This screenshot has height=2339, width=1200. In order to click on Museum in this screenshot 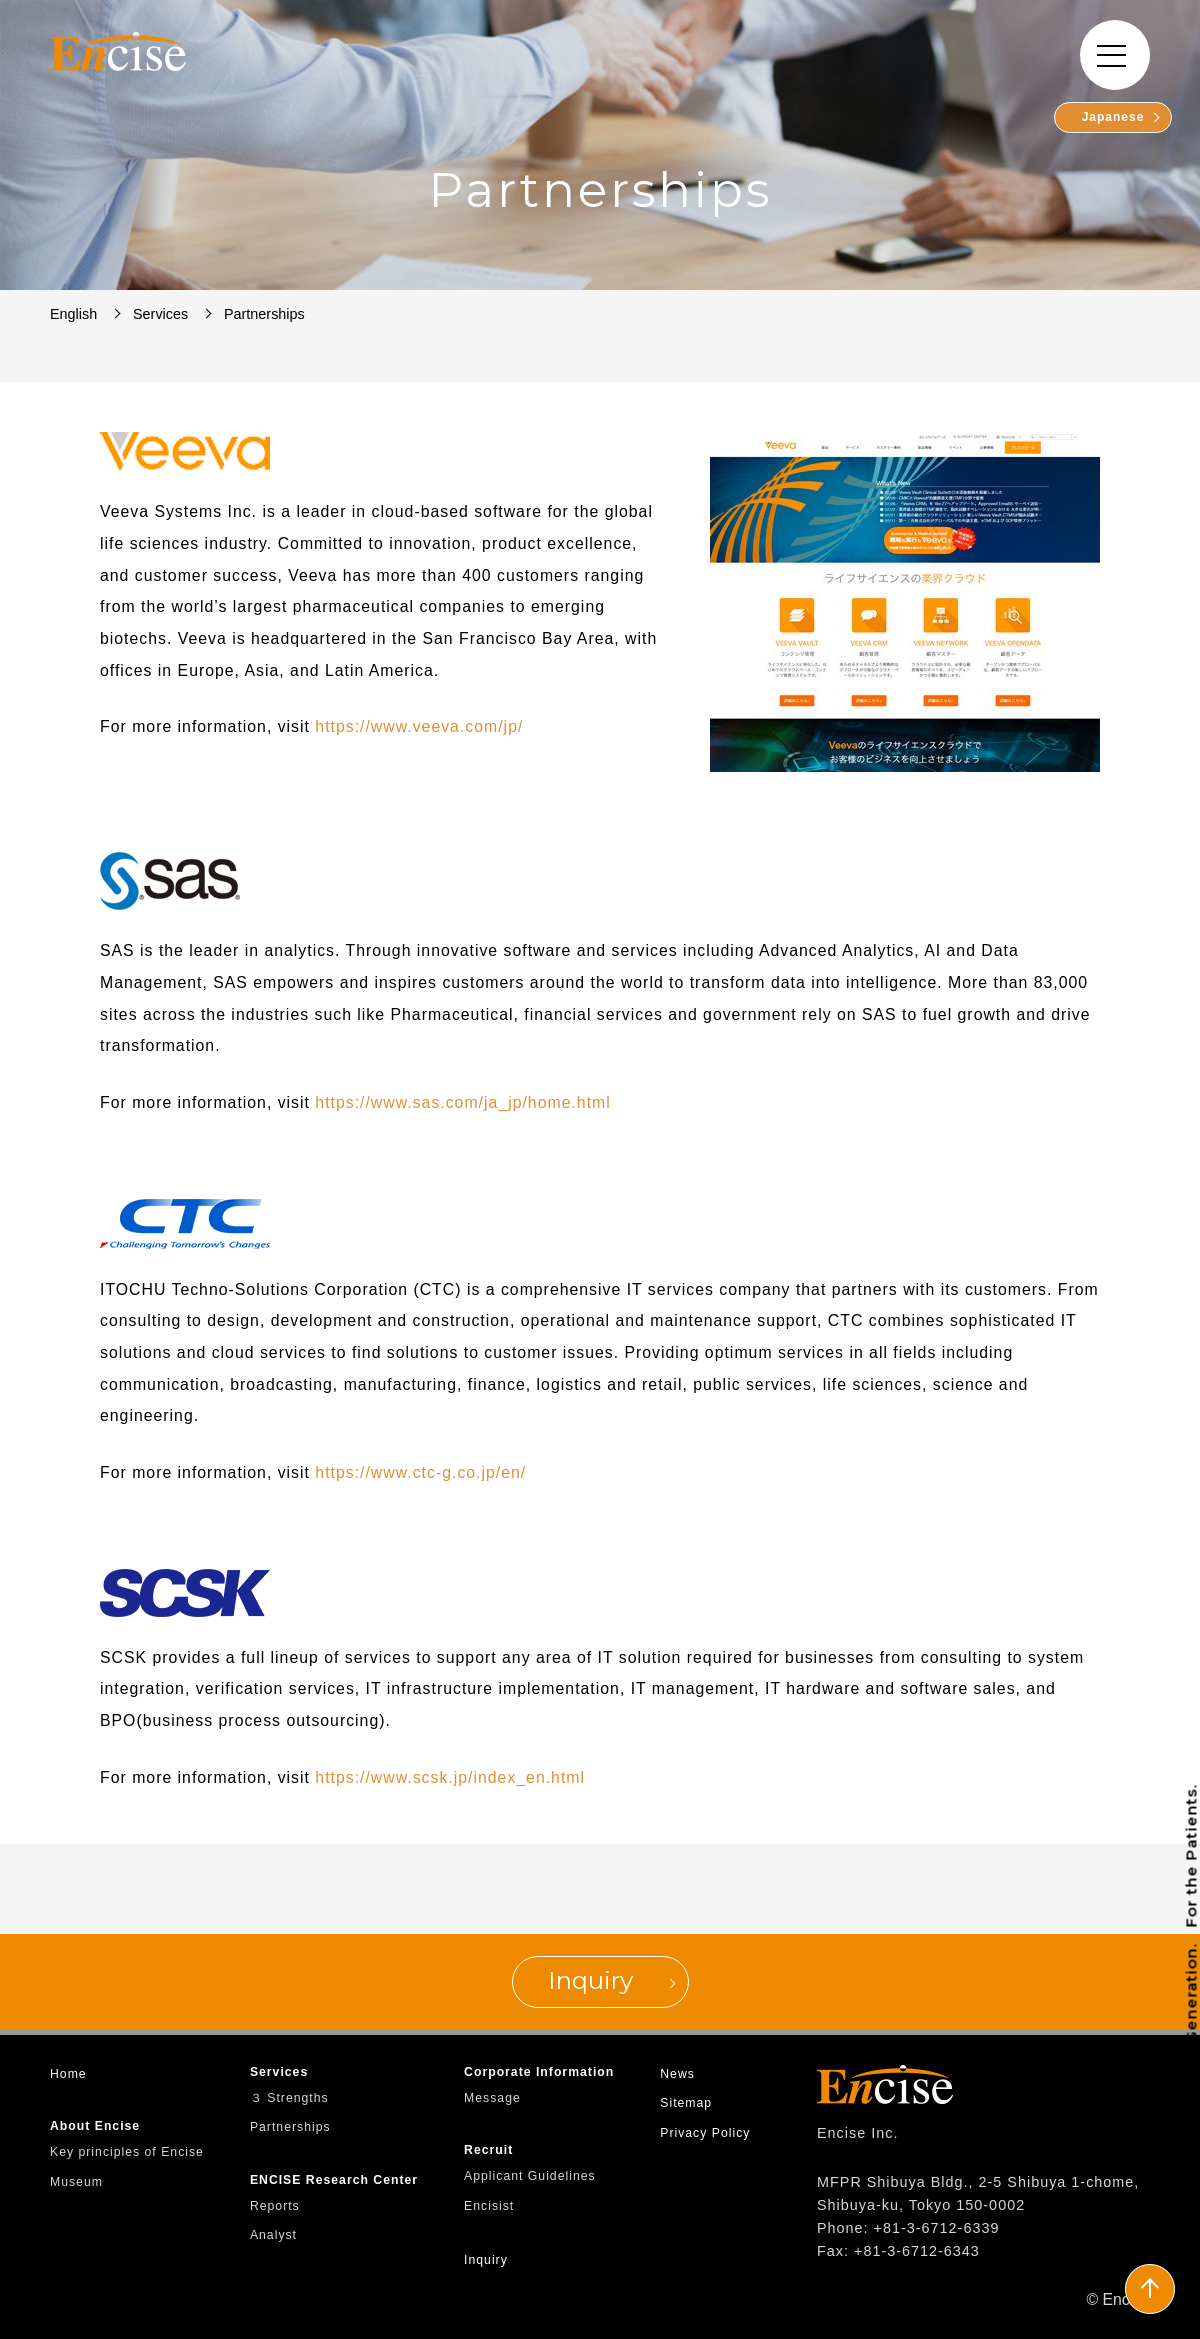, I will do `click(76, 2182)`.